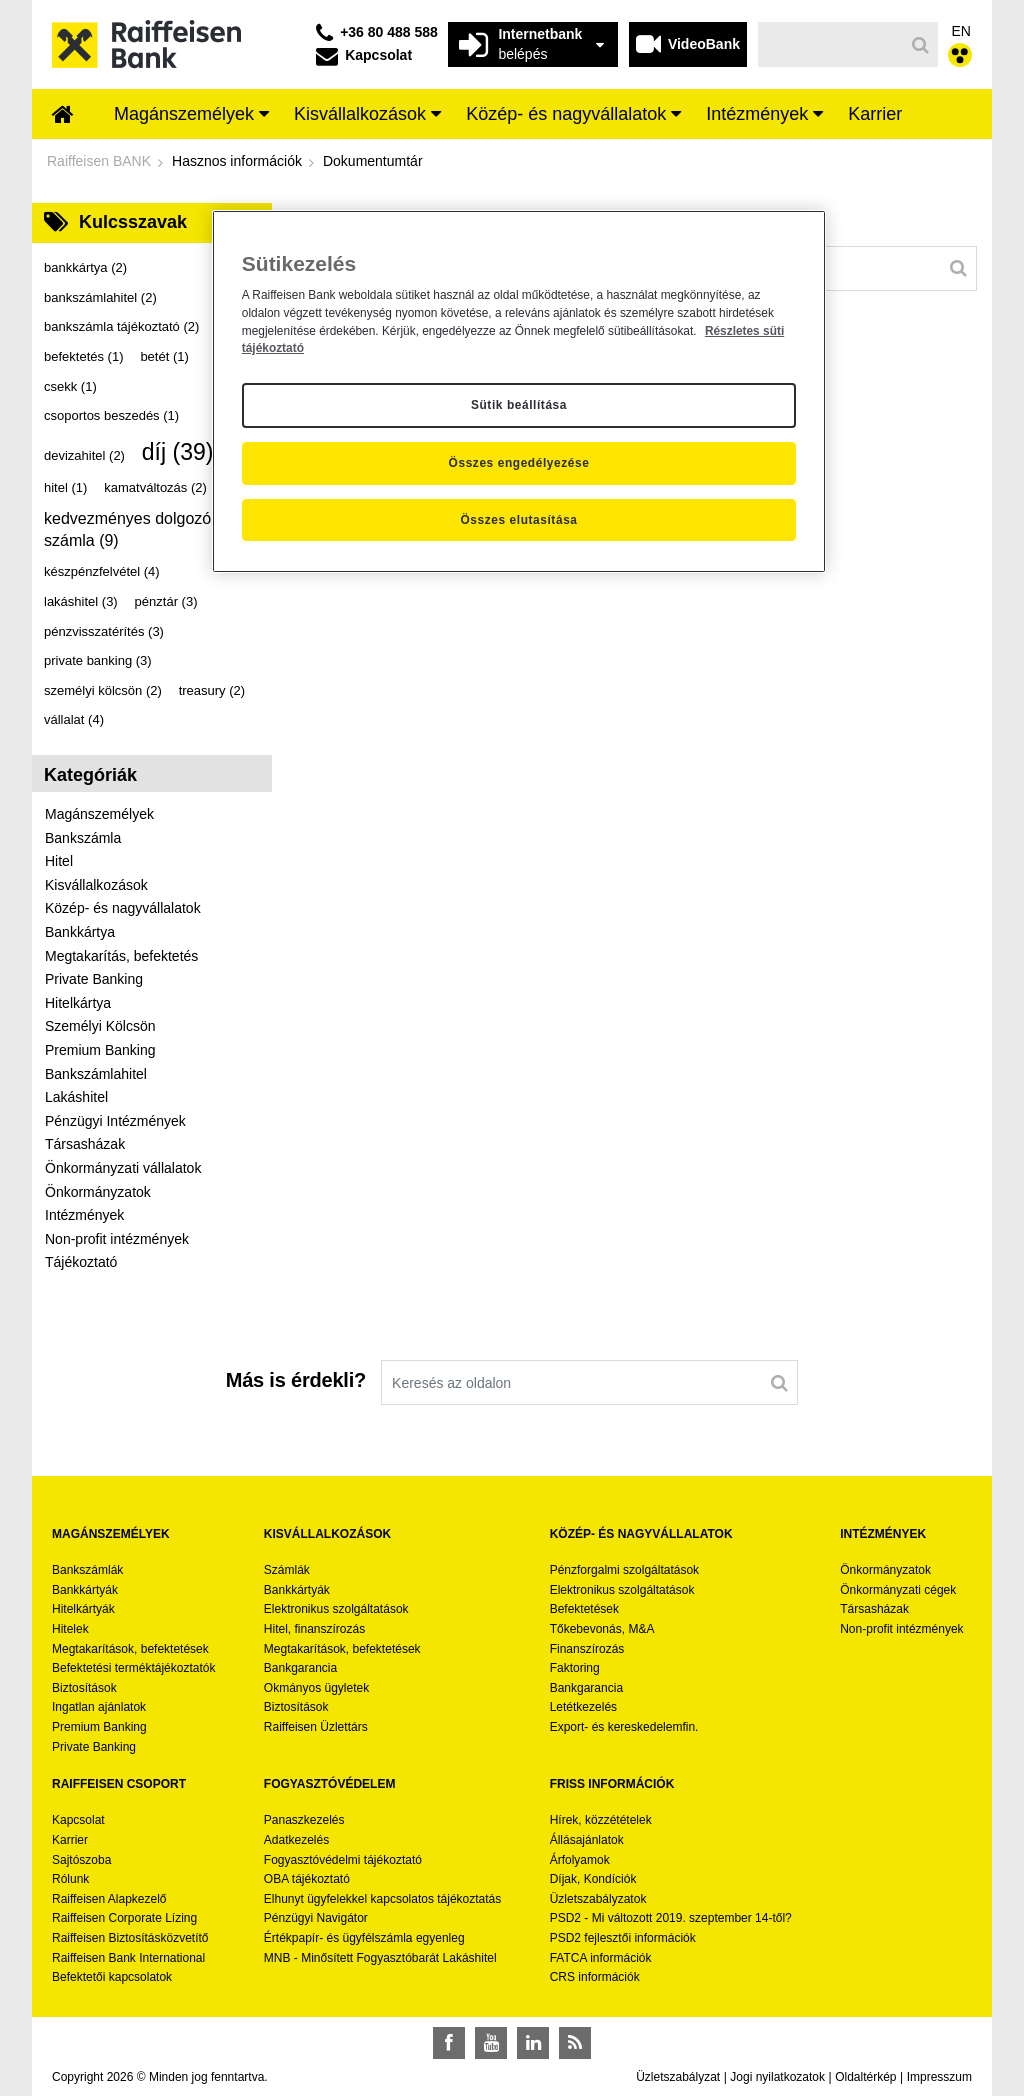 Image resolution: width=1024 pixels, height=2096 pixels. What do you see at coordinates (63, 116) in the screenshot?
I see `[menuitem]` at bounding box center [63, 116].